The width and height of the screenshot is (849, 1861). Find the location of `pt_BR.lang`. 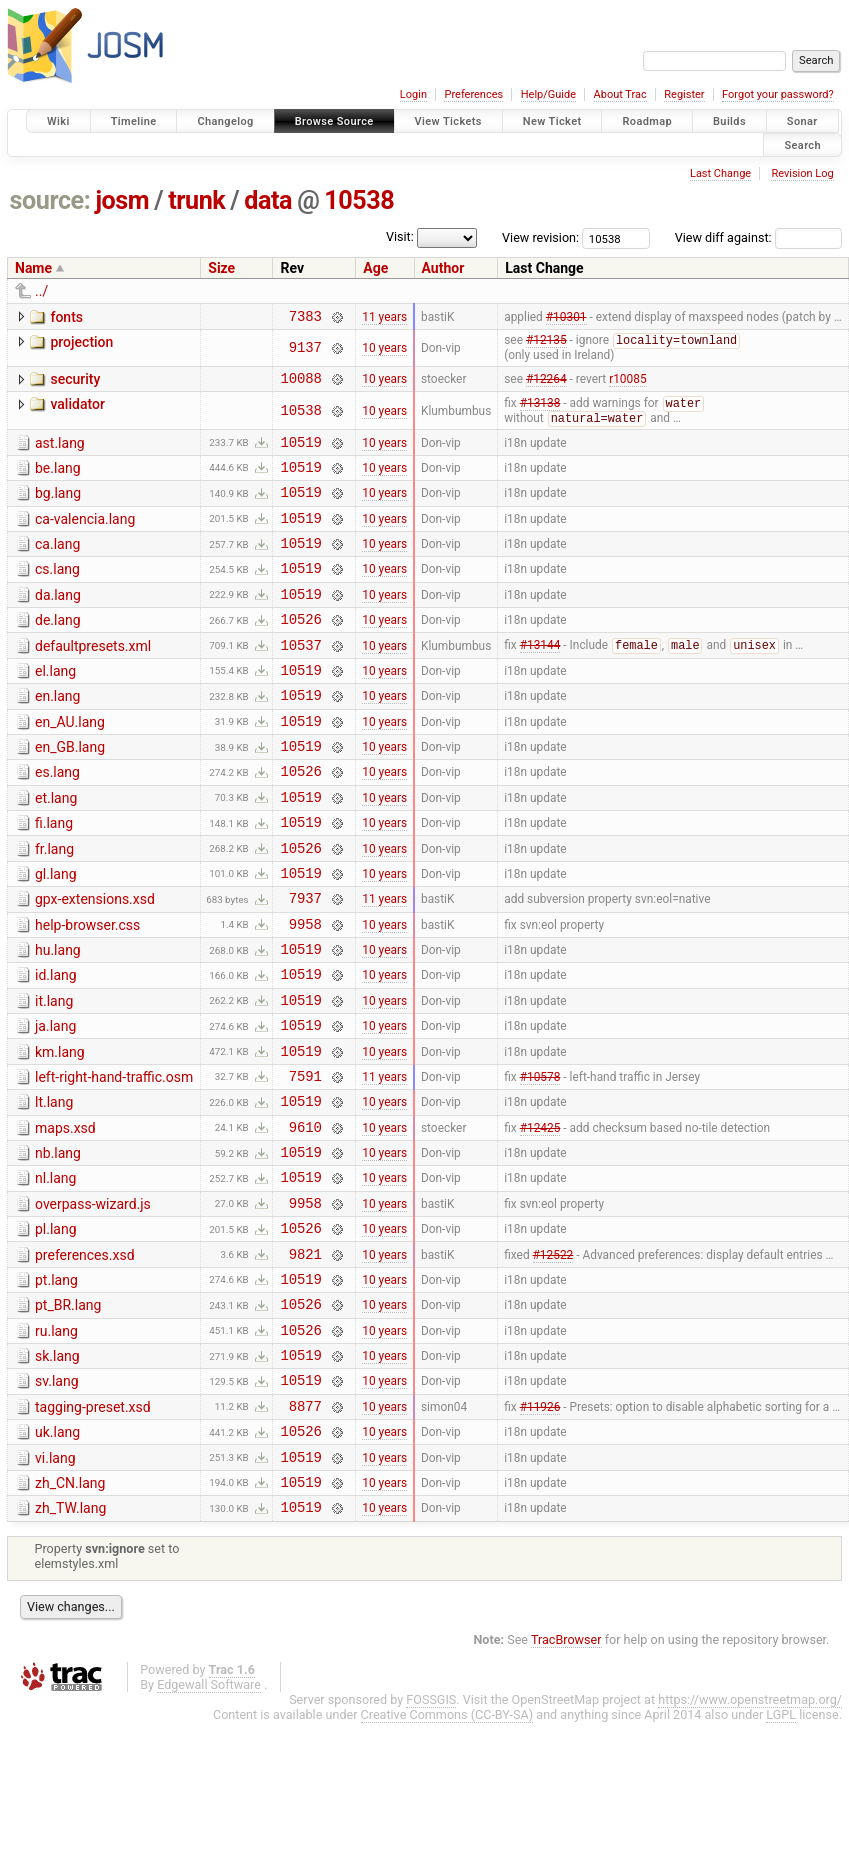

pt_BR.lang is located at coordinates (68, 1416).